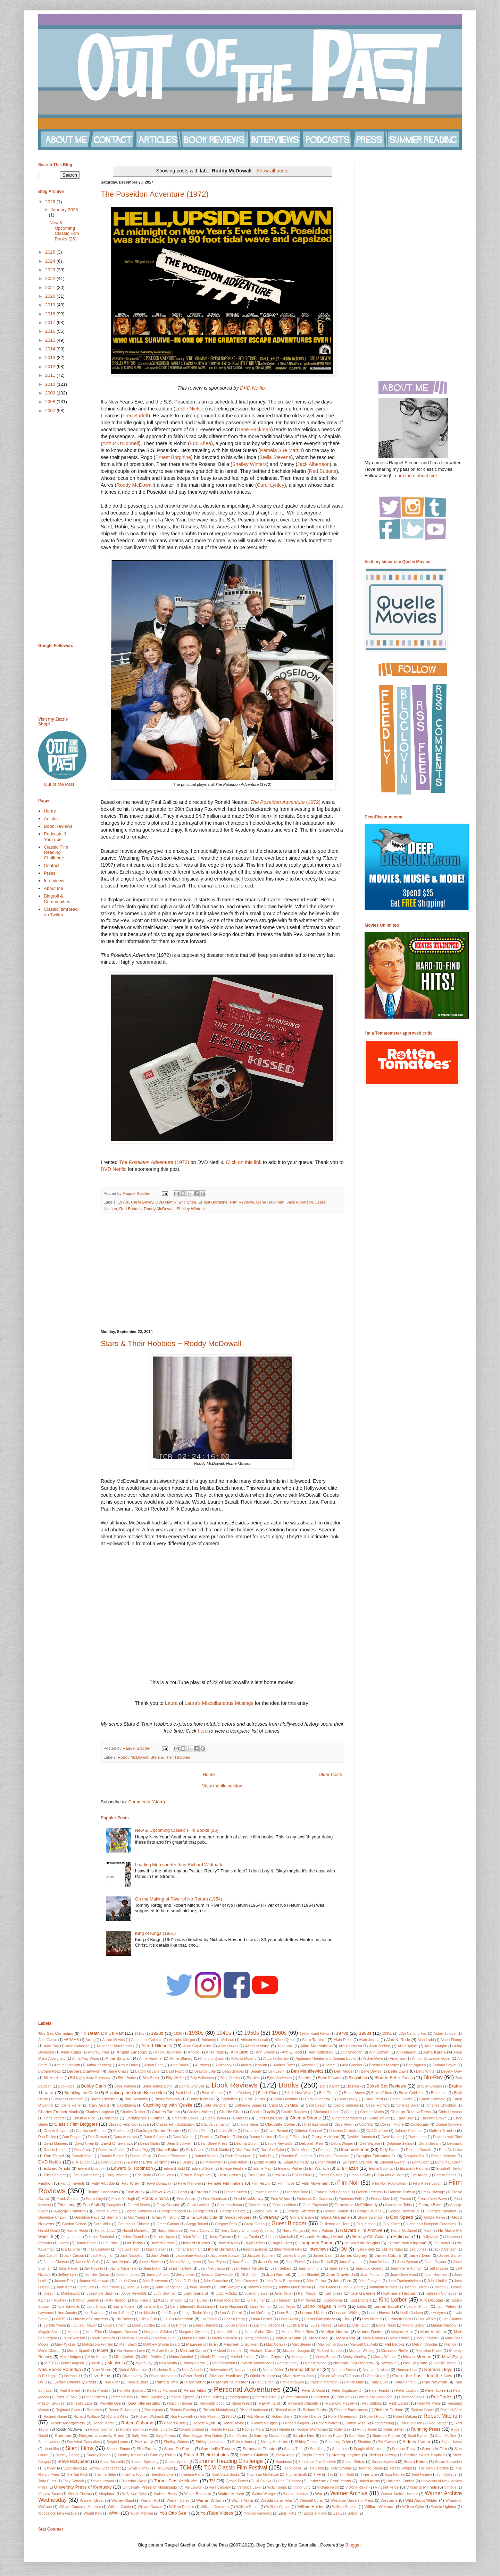 This screenshot has width=500, height=2576. I want to click on French, so click(405, 2199).